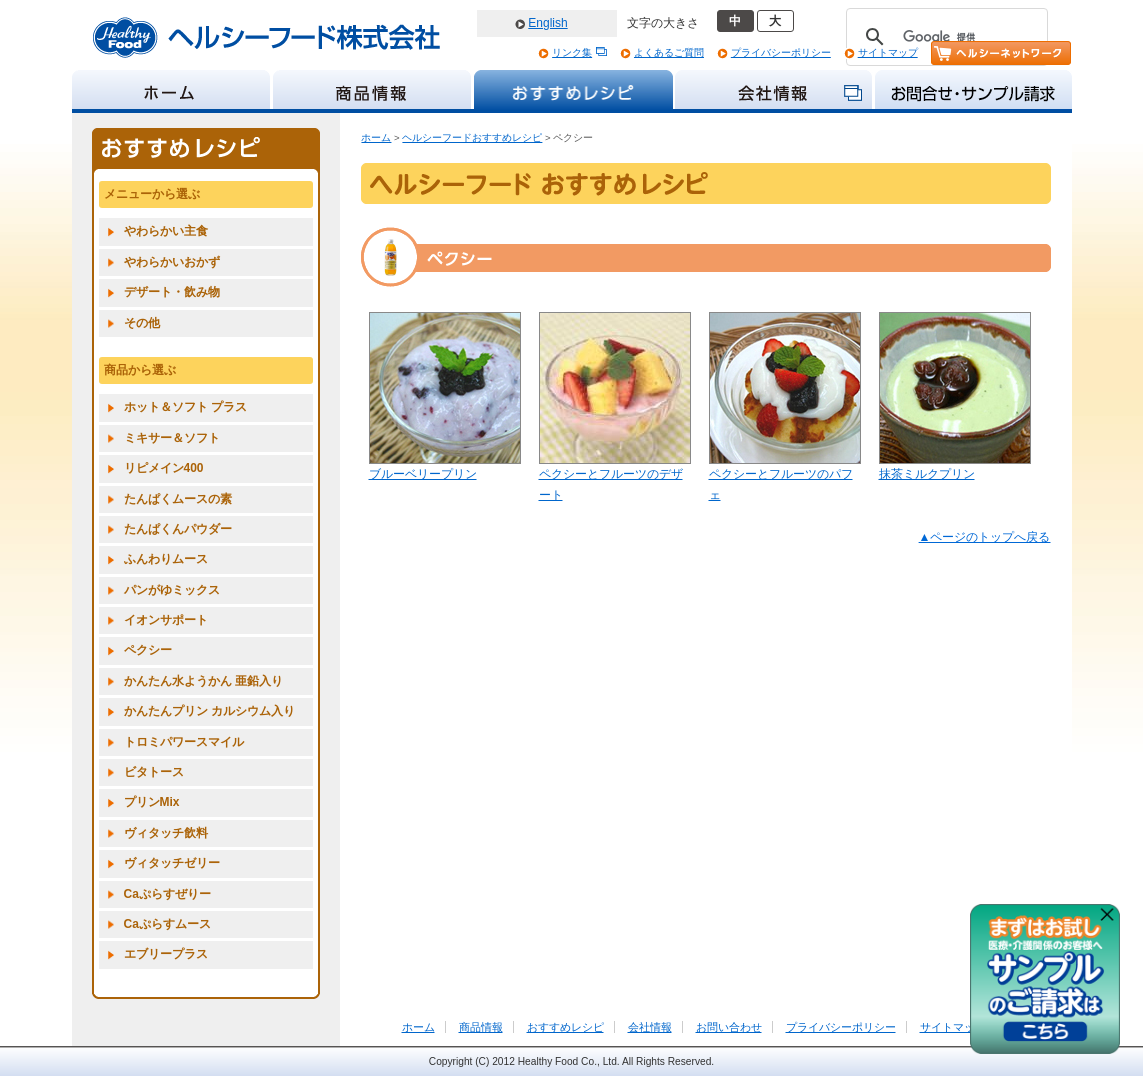 The height and width of the screenshot is (1076, 1143). What do you see at coordinates (166, 559) in the screenshot?
I see `ふんわりムース` at bounding box center [166, 559].